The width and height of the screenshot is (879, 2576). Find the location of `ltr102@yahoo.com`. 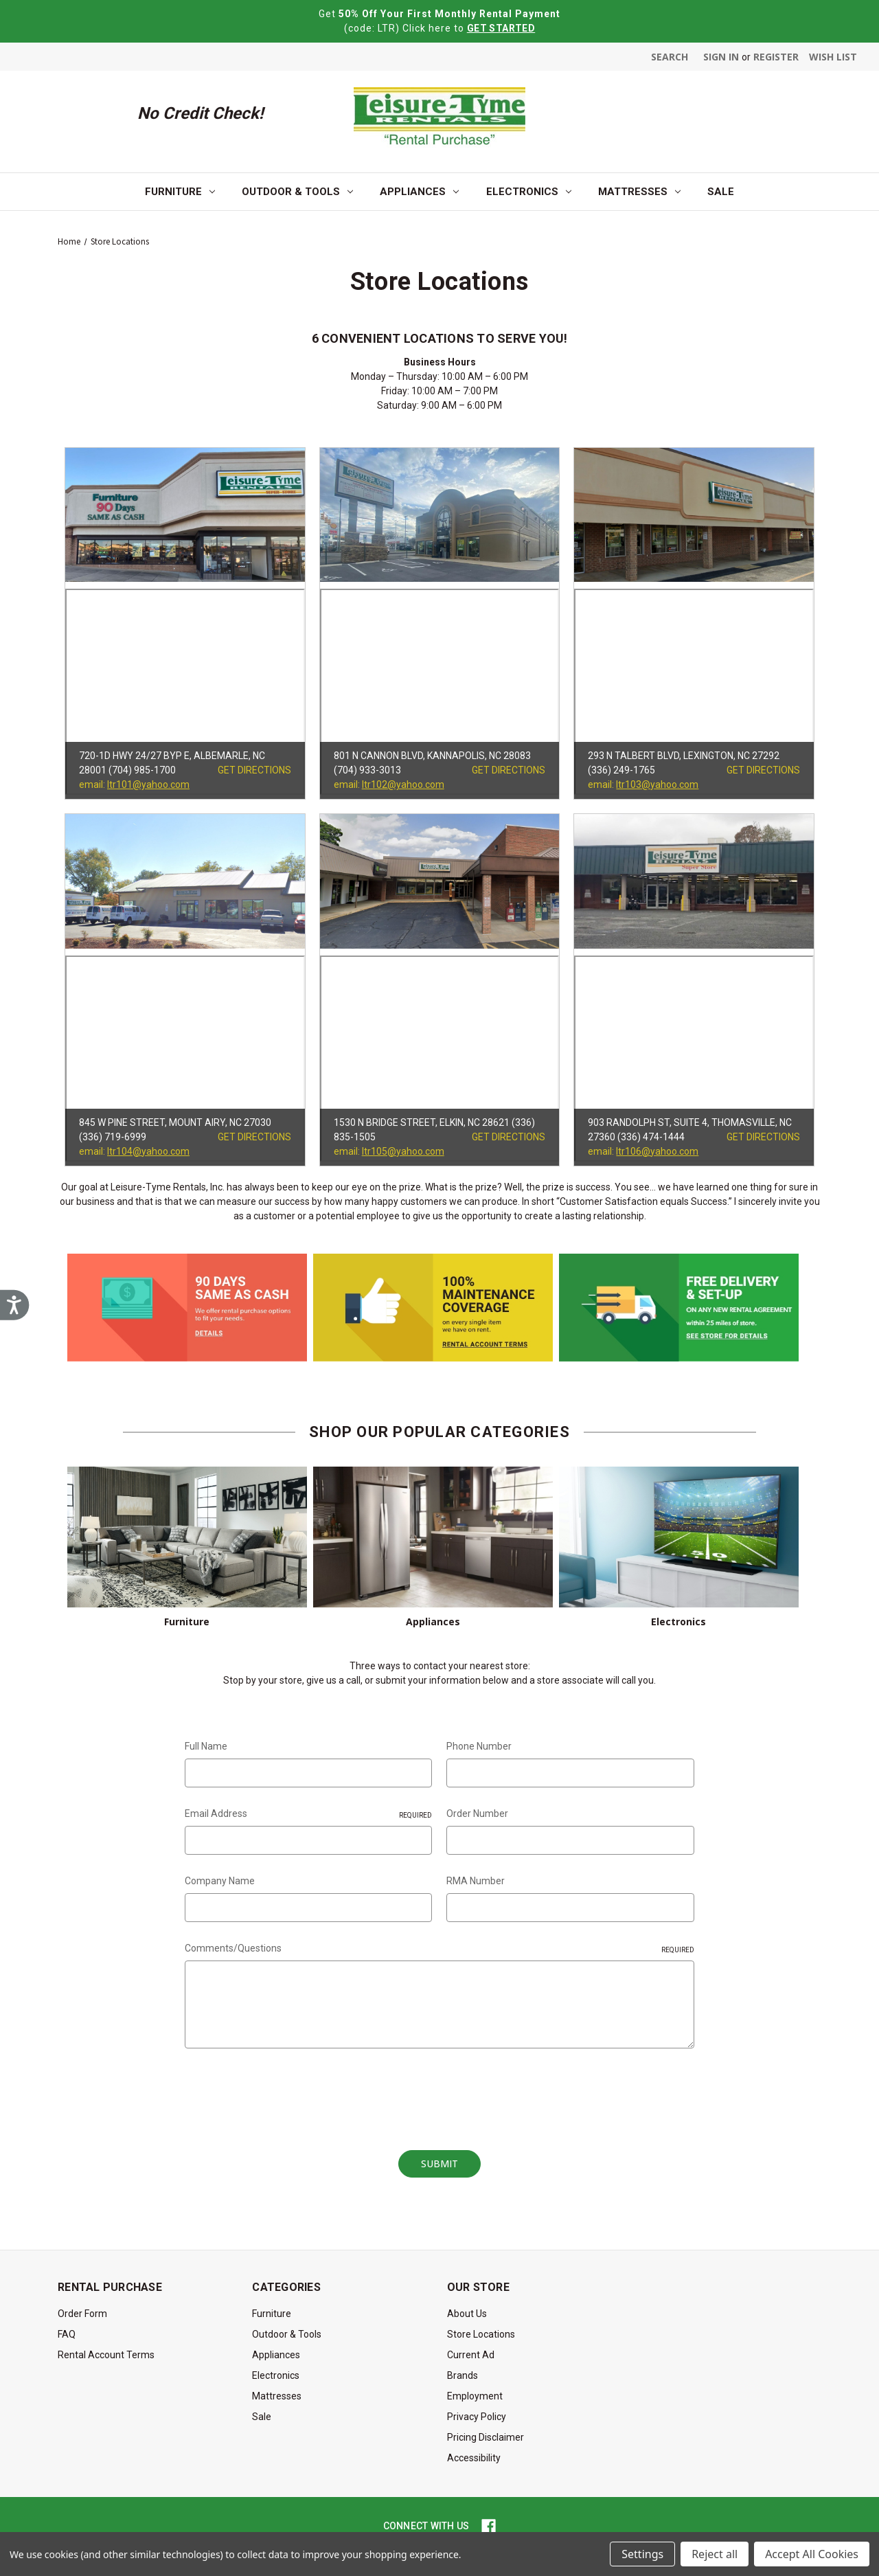

ltr102@yahoo.com is located at coordinates (403, 784).